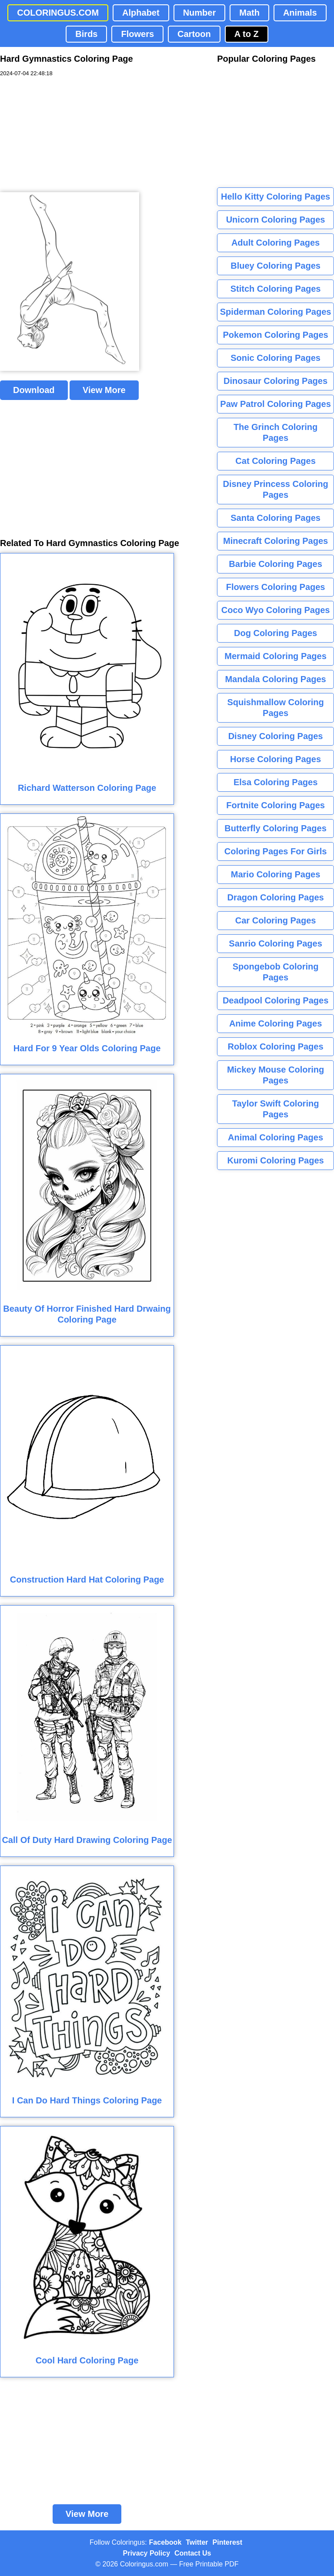 This screenshot has width=334, height=2576. What do you see at coordinates (275, 541) in the screenshot?
I see `Minecraft Coloring Pages` at bounding box center [275, 541].